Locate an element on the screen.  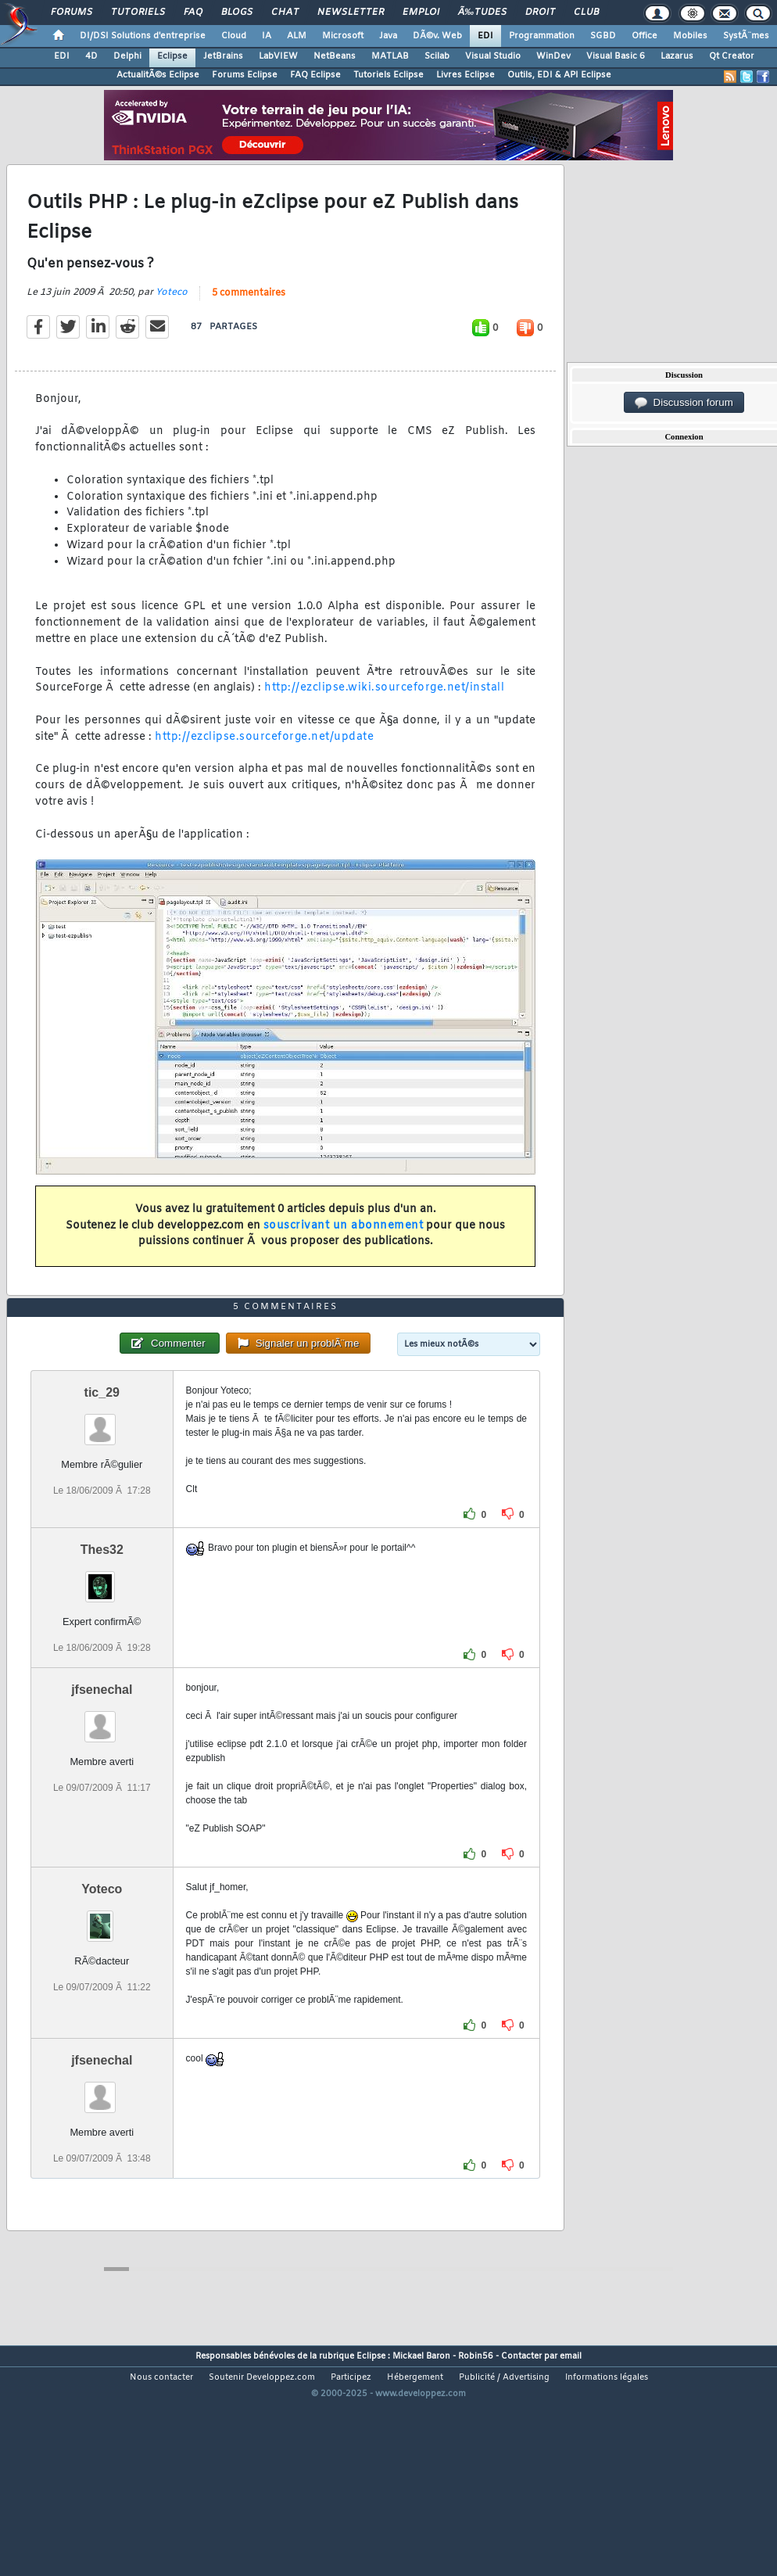
Yoteco is located at coordinates (172, 324).